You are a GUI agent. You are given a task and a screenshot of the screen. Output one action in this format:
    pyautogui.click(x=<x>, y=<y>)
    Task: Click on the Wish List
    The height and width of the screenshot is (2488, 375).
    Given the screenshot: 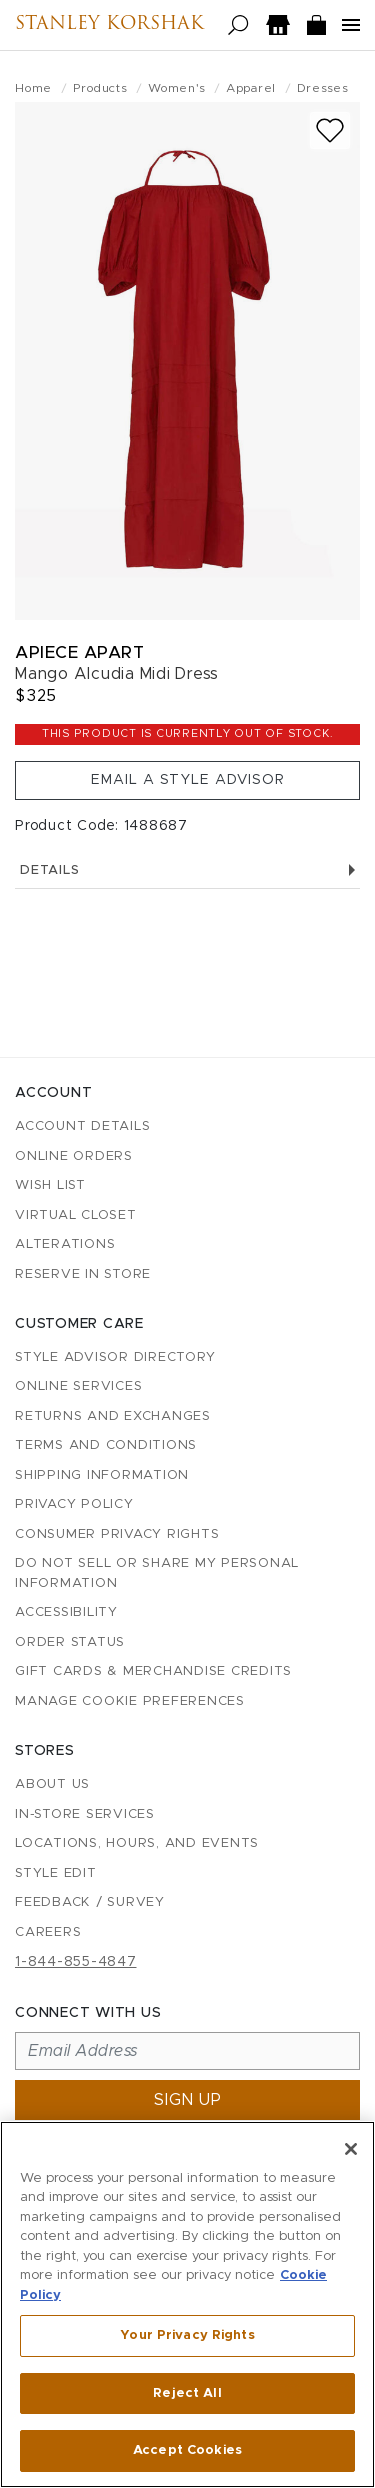 What is the action you would take?
    pyautogui.click(x=50, y=1185)
    